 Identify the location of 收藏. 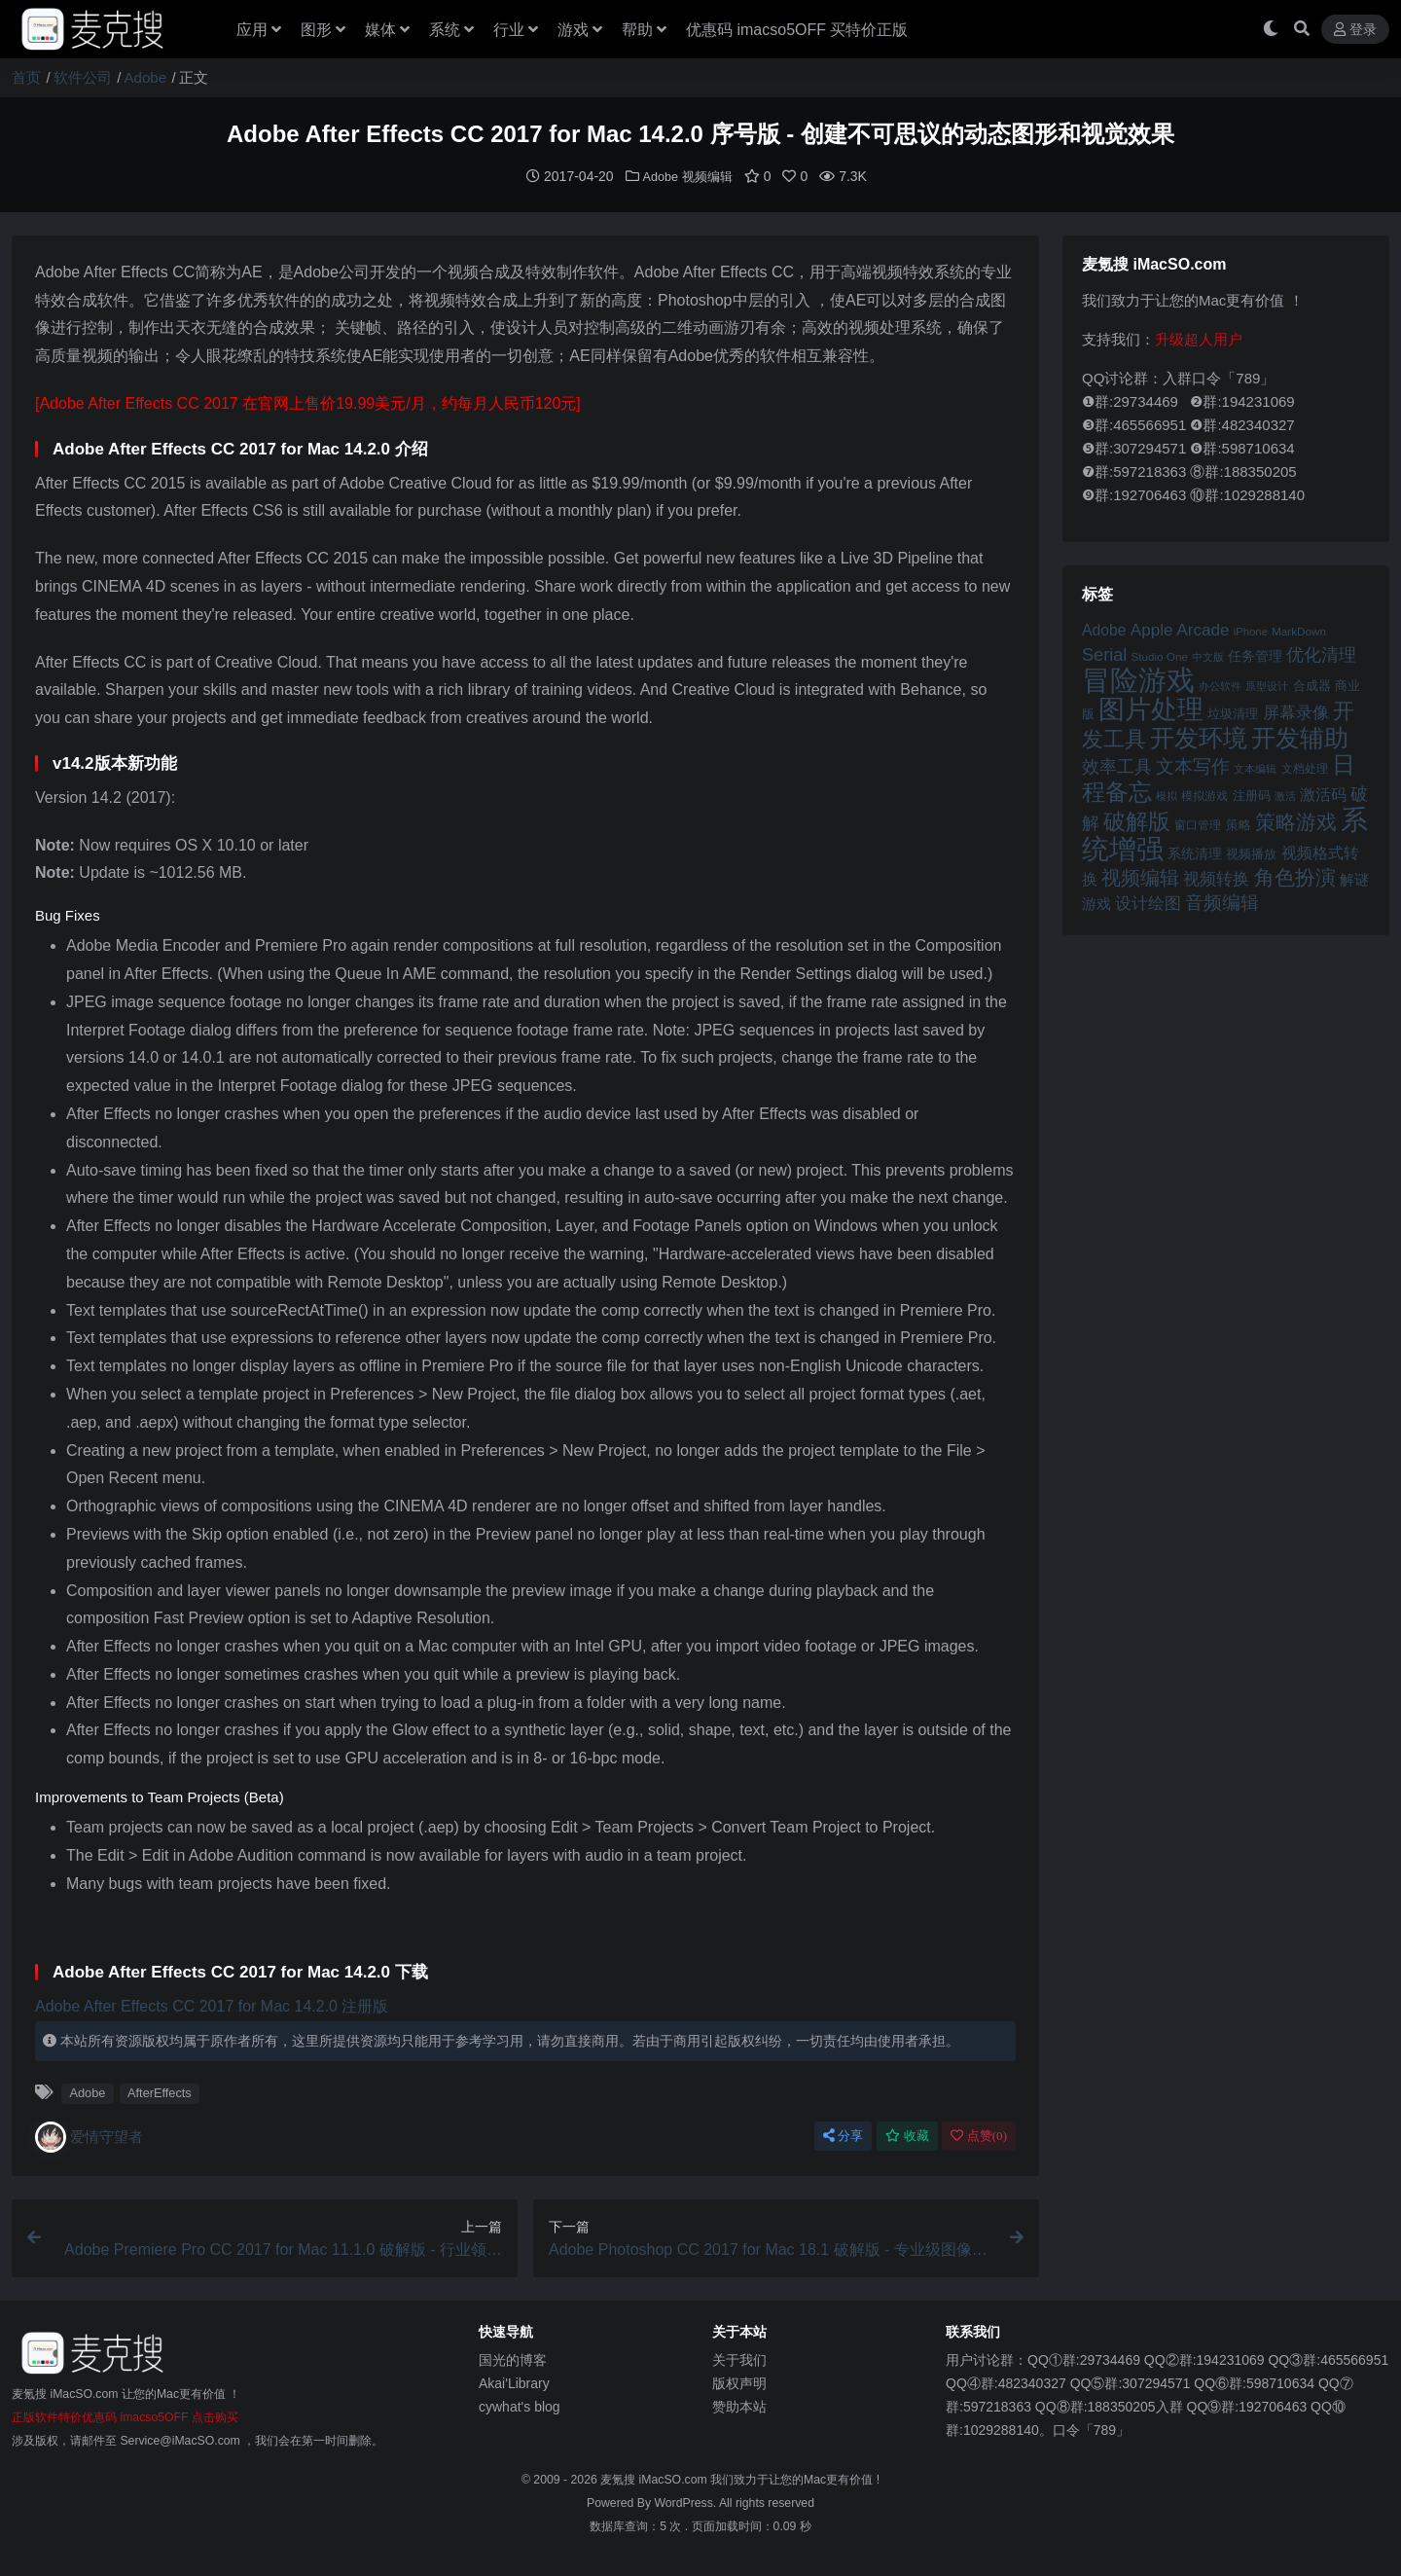
(907, 2134).